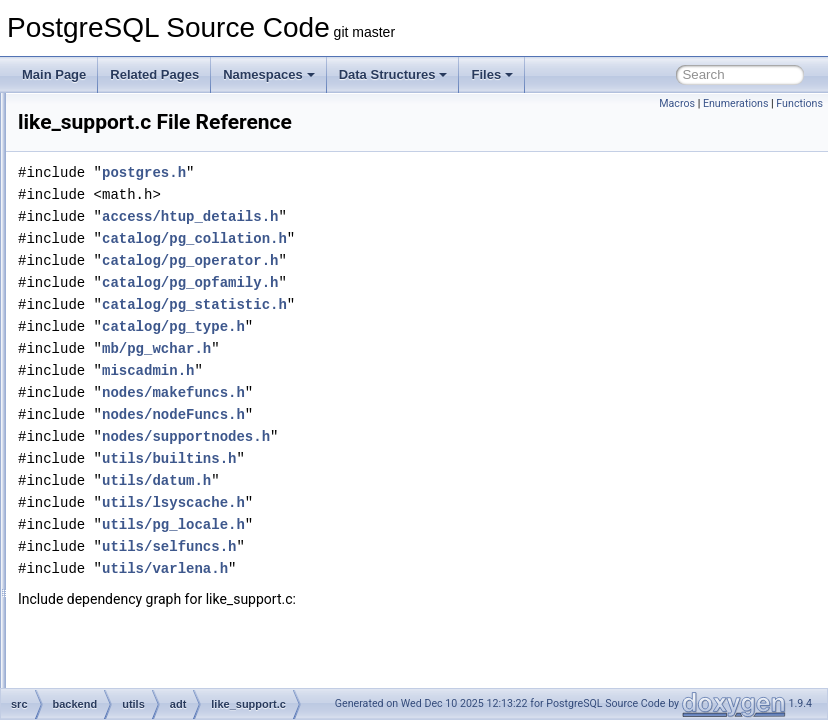 This screenshot has width=828, height=720. I want to click on jsonpath_internal.h, so click(180, 290).